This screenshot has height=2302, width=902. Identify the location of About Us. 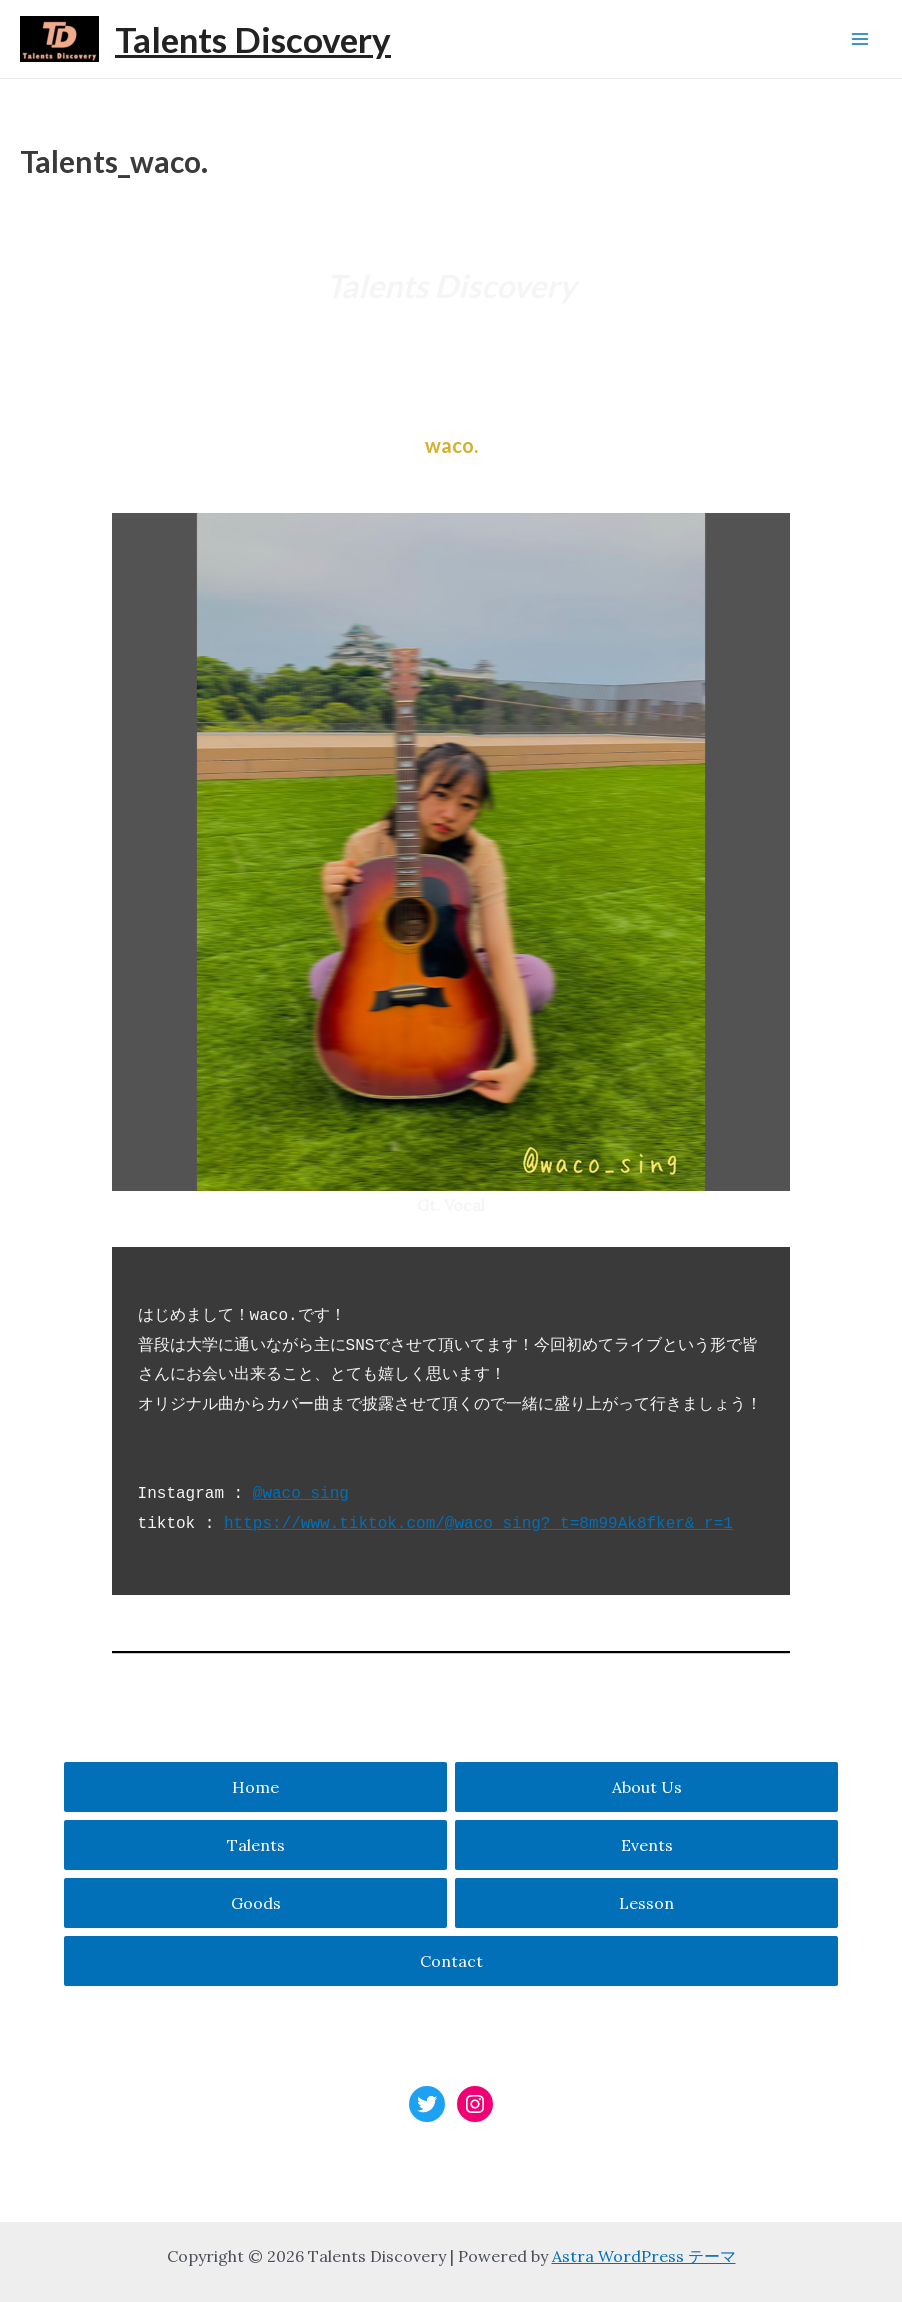
(647, 1787).